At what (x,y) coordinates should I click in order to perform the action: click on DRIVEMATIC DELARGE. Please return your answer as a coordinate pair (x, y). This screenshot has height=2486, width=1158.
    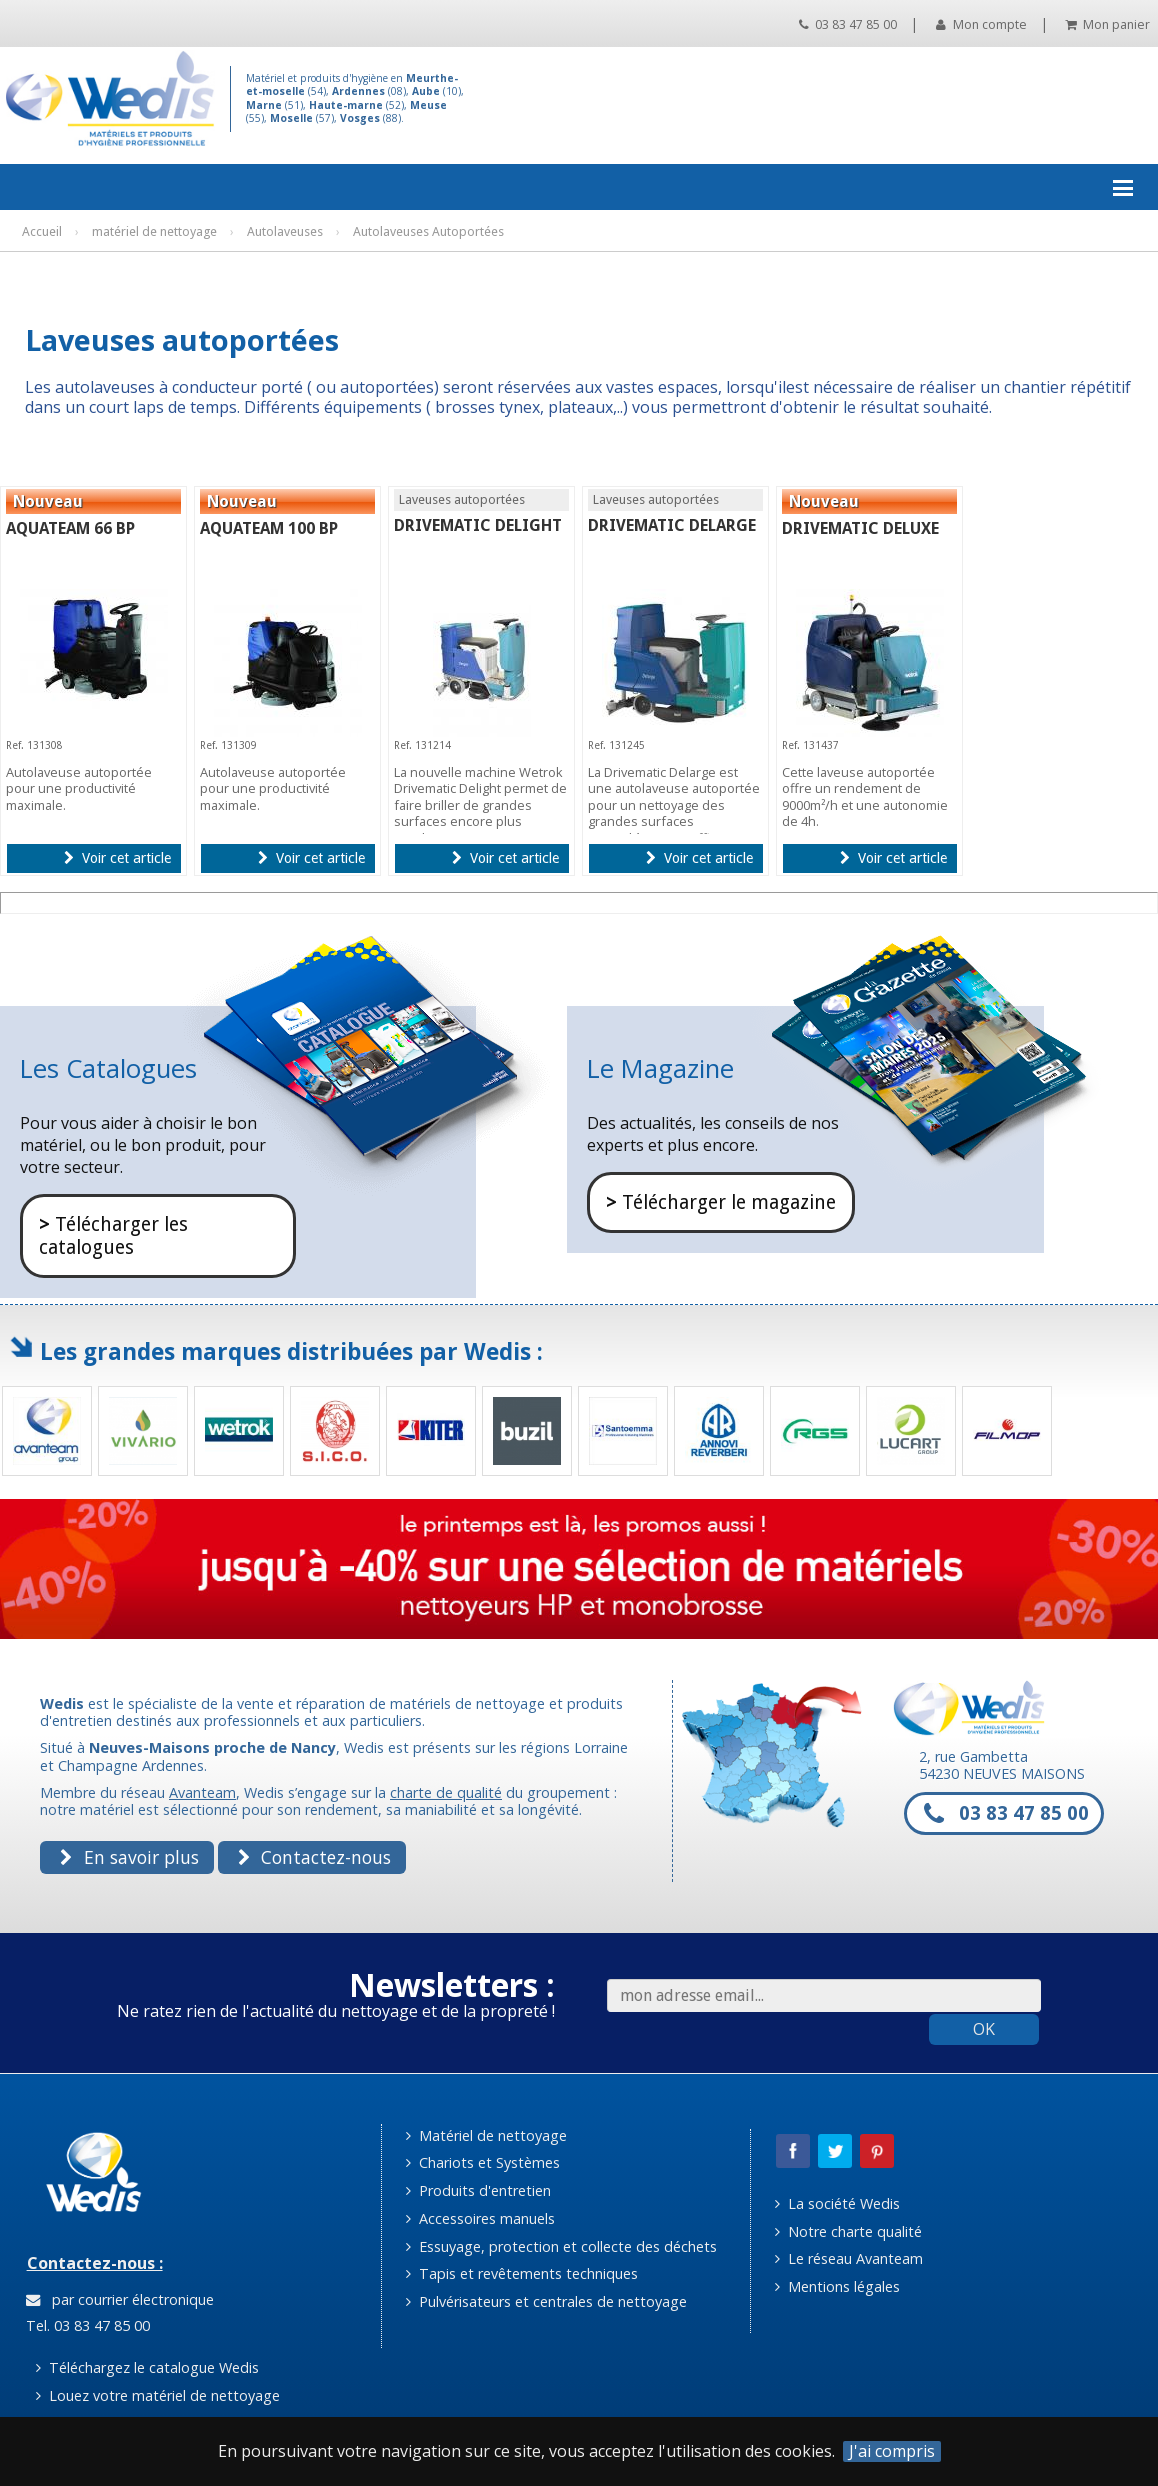
    Looking at the image, I should click on (672, 525).